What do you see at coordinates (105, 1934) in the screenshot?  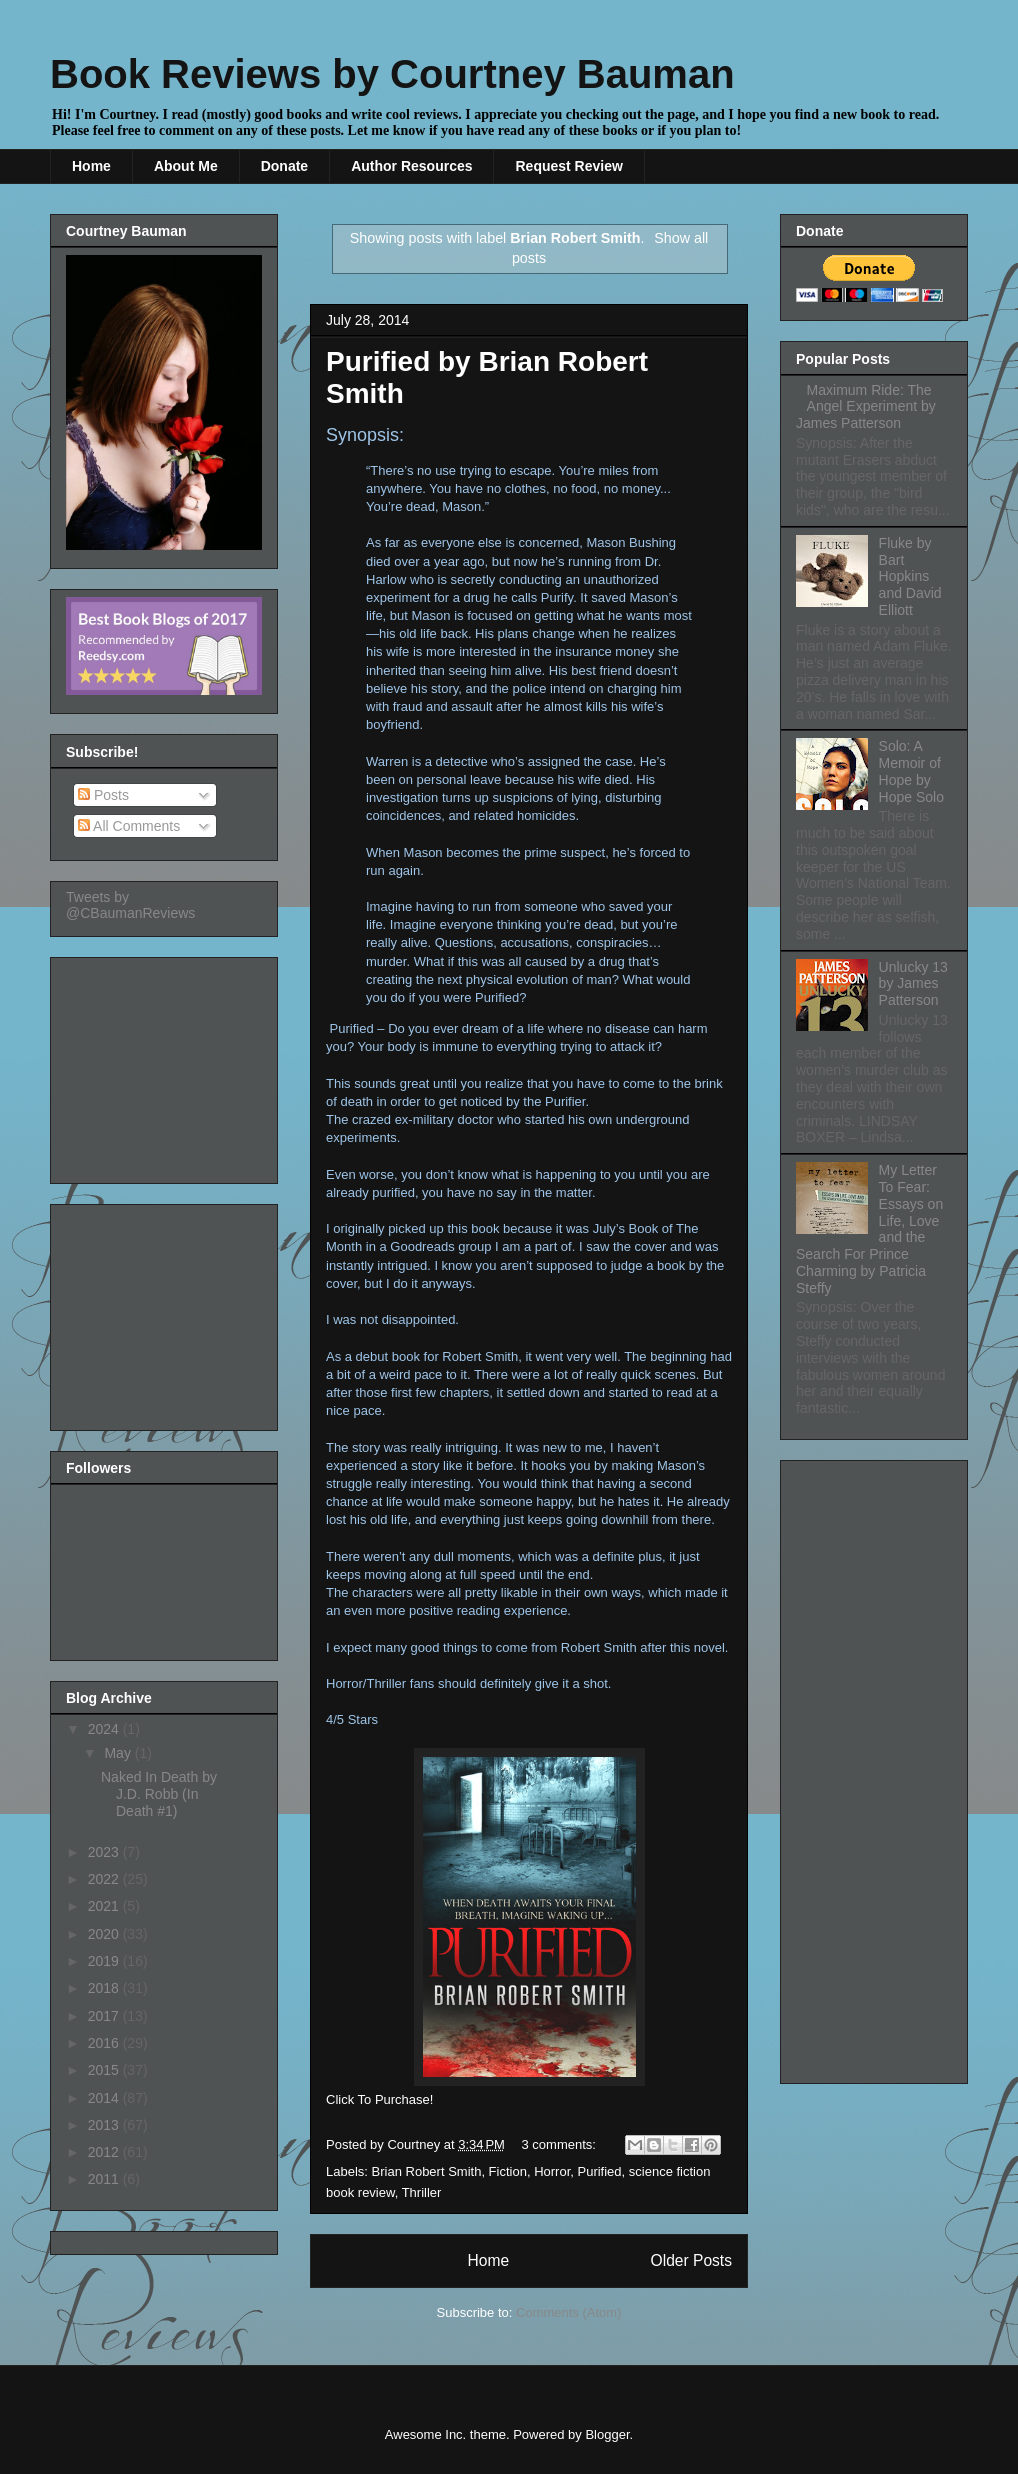 I see `2020` at bounding box center [105, 1934].